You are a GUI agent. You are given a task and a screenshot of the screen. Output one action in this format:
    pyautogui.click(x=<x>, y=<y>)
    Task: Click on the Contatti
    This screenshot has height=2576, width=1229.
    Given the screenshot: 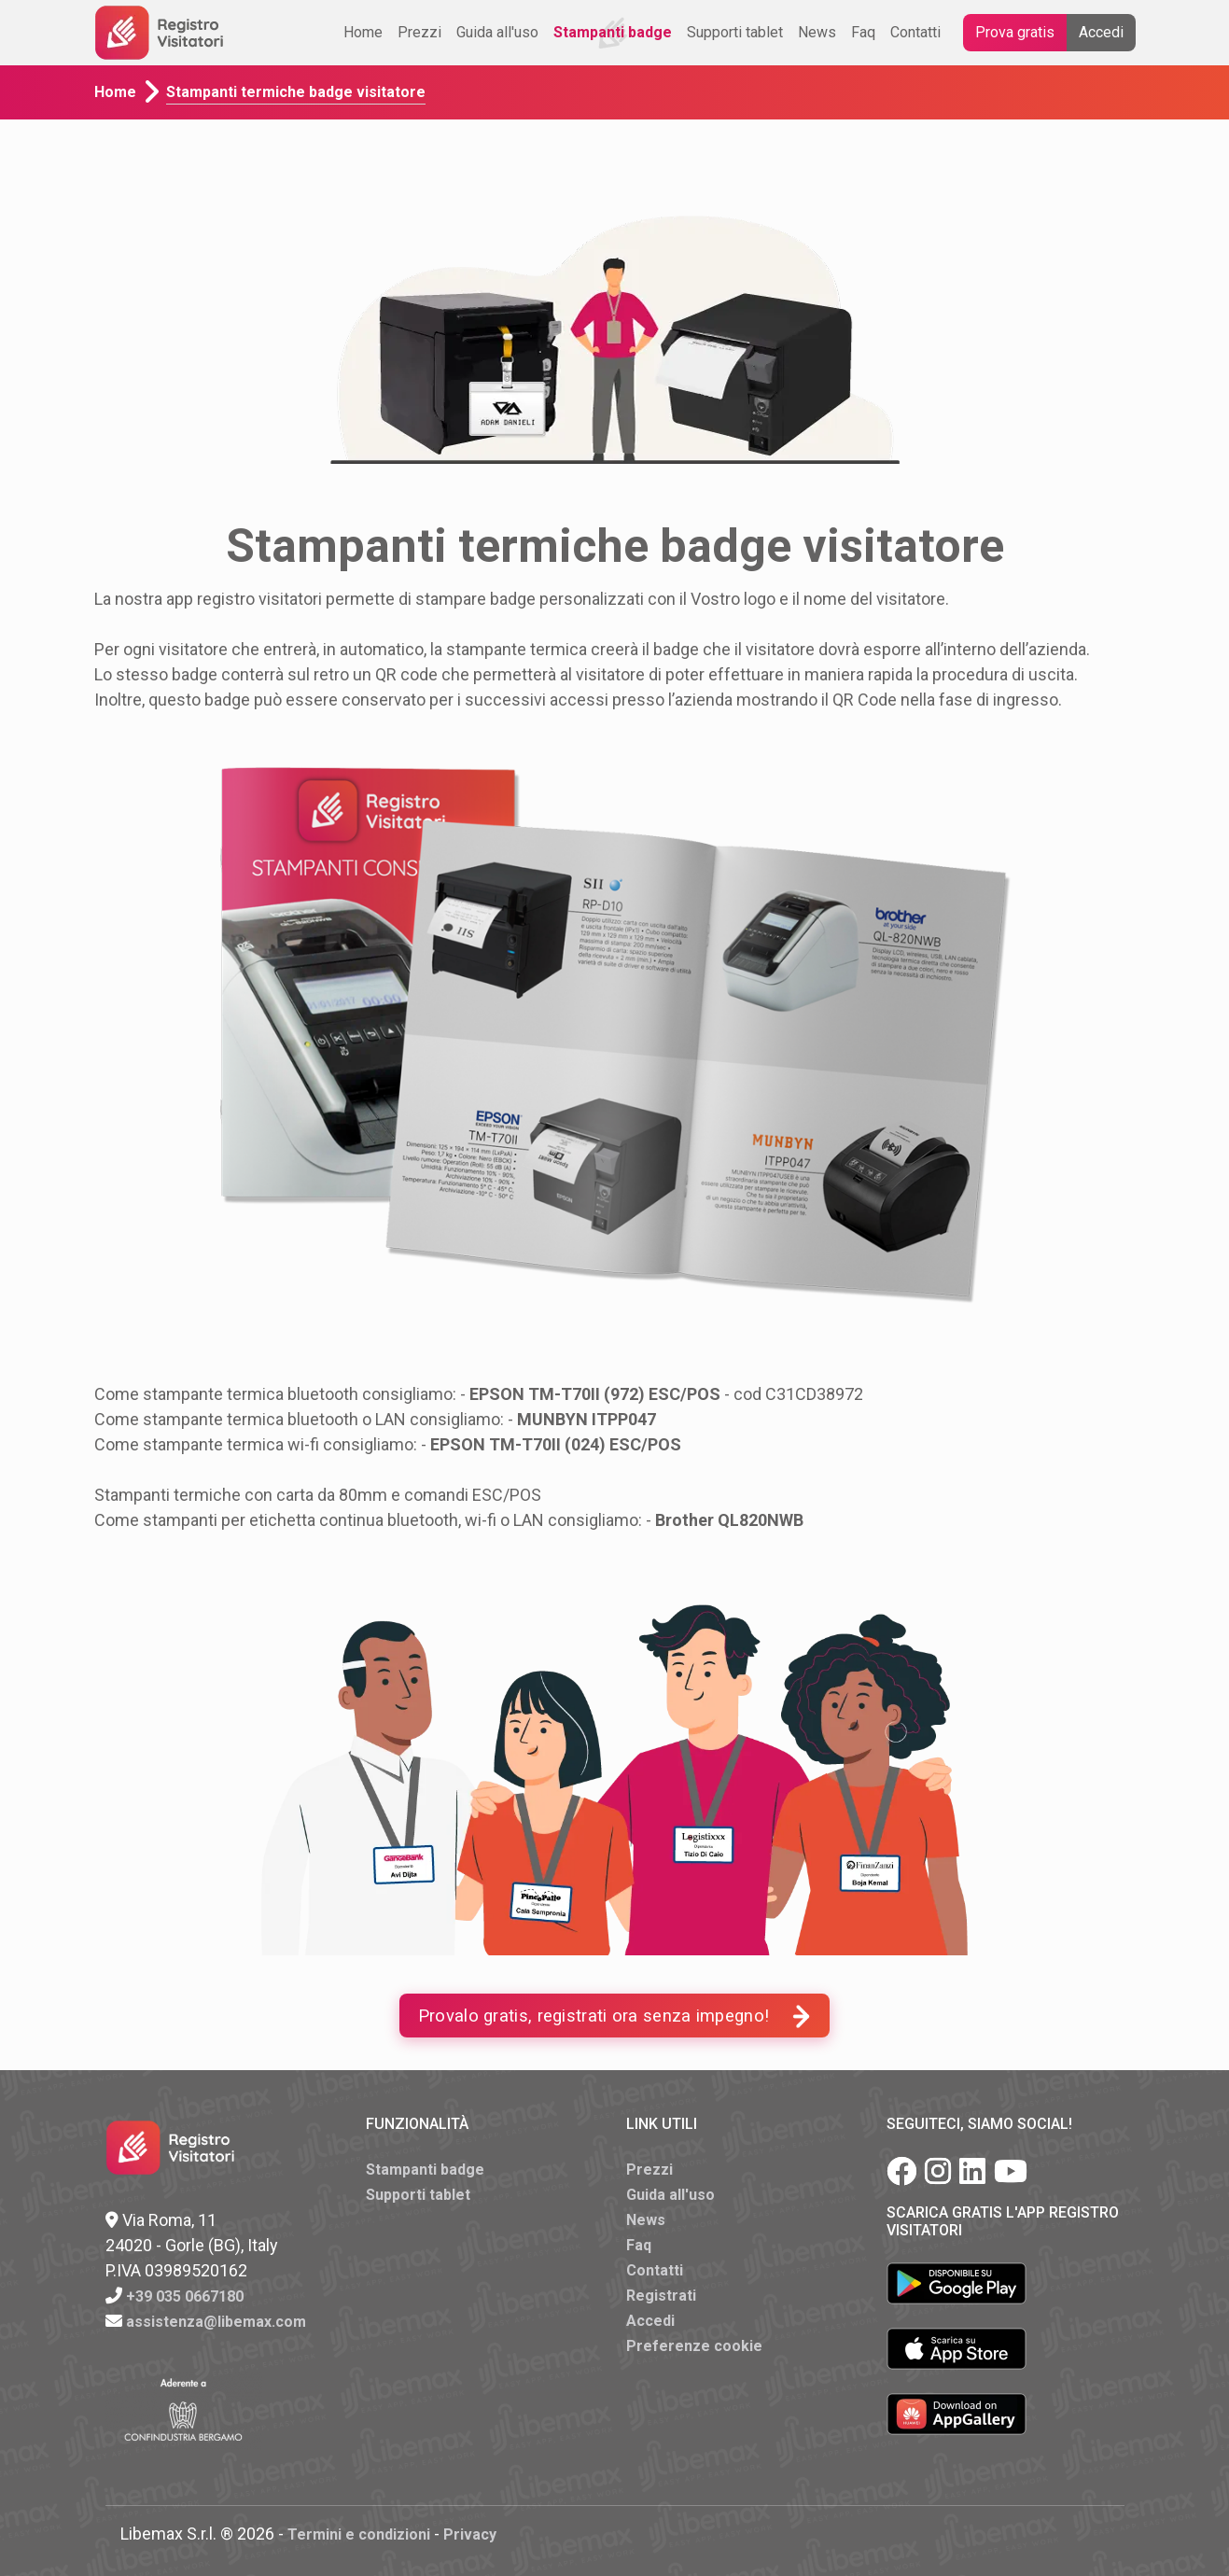 What is the action you would take?
    pyautogui.click(x=915, y=32)
    